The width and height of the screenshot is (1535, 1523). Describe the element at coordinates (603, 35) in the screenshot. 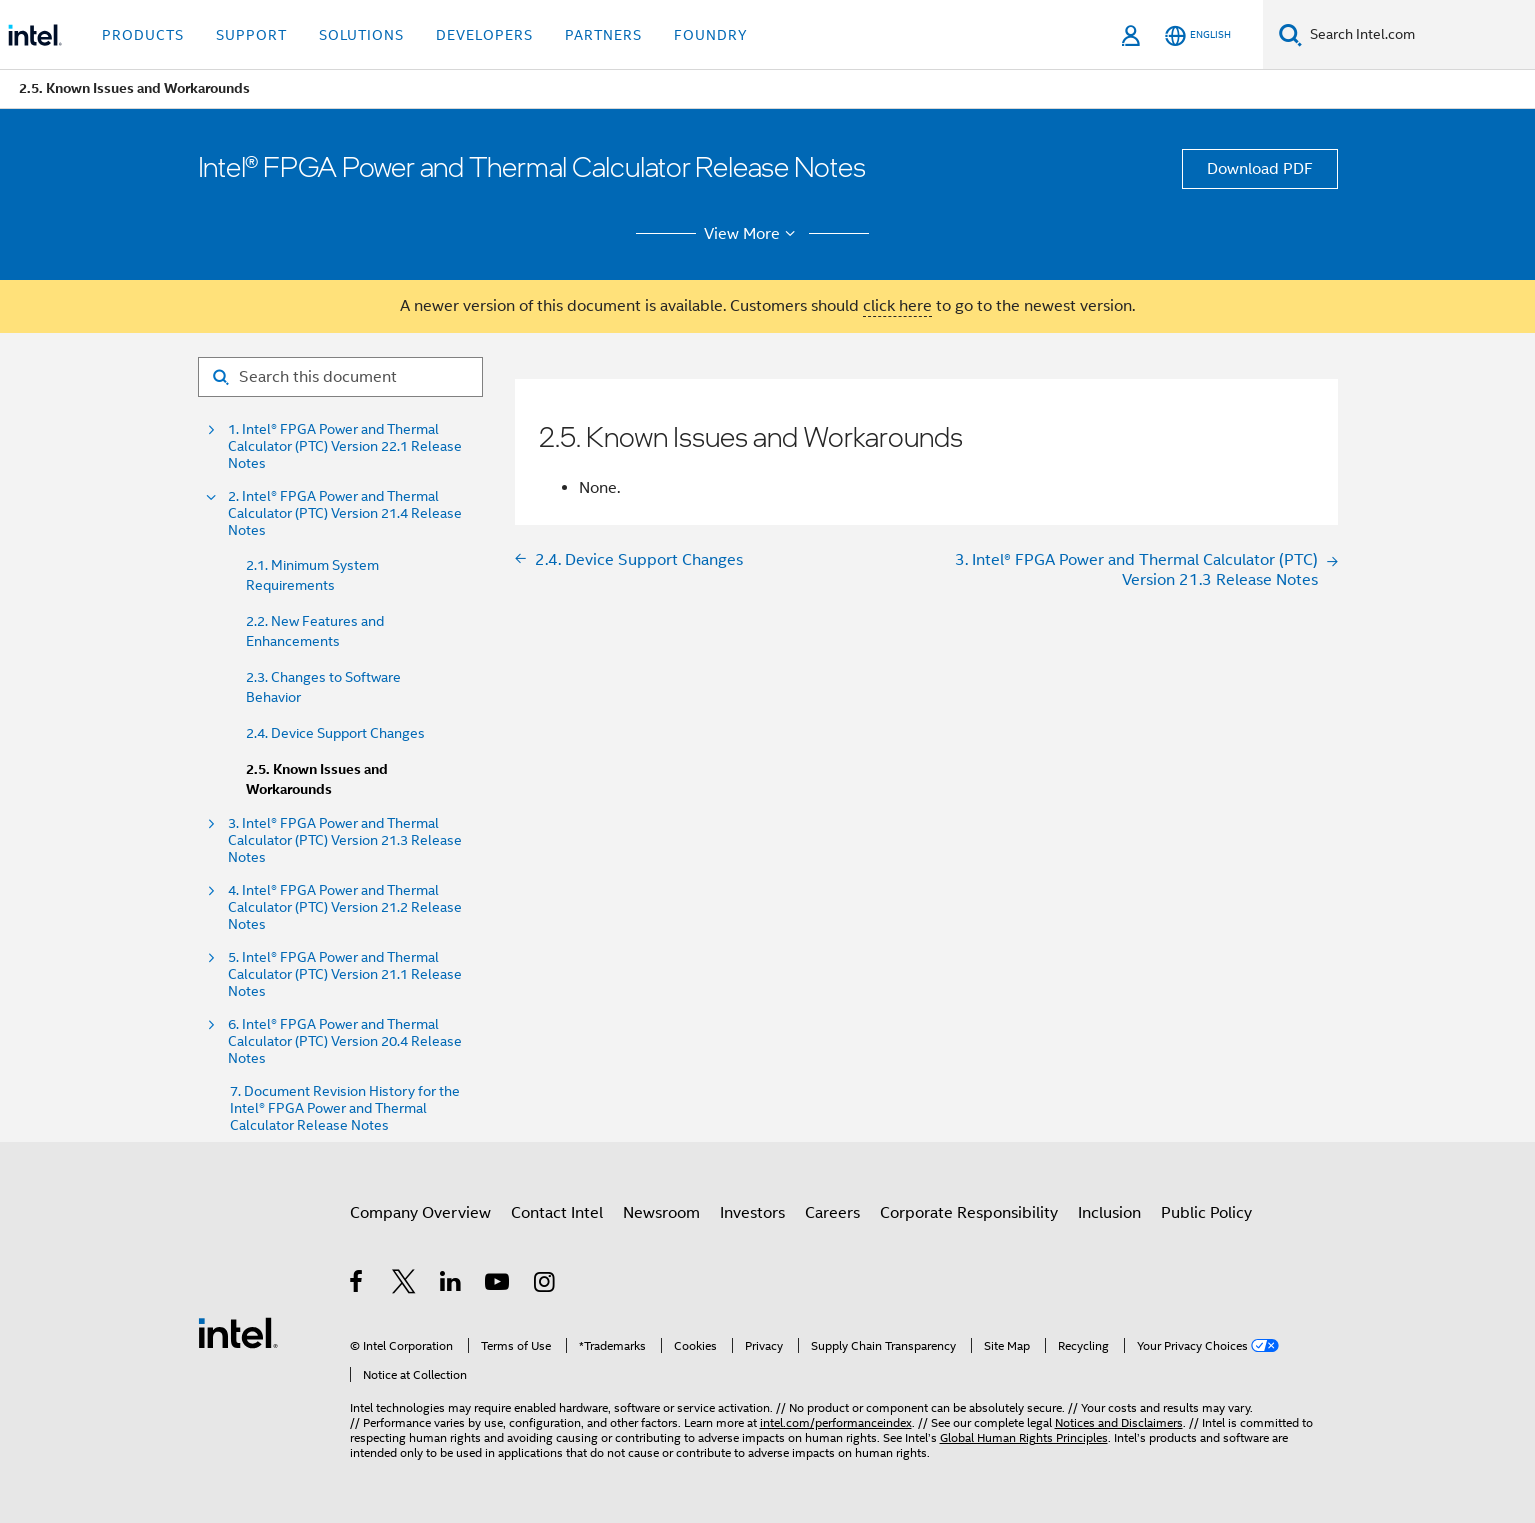

I see `Partners [button]` at that location.